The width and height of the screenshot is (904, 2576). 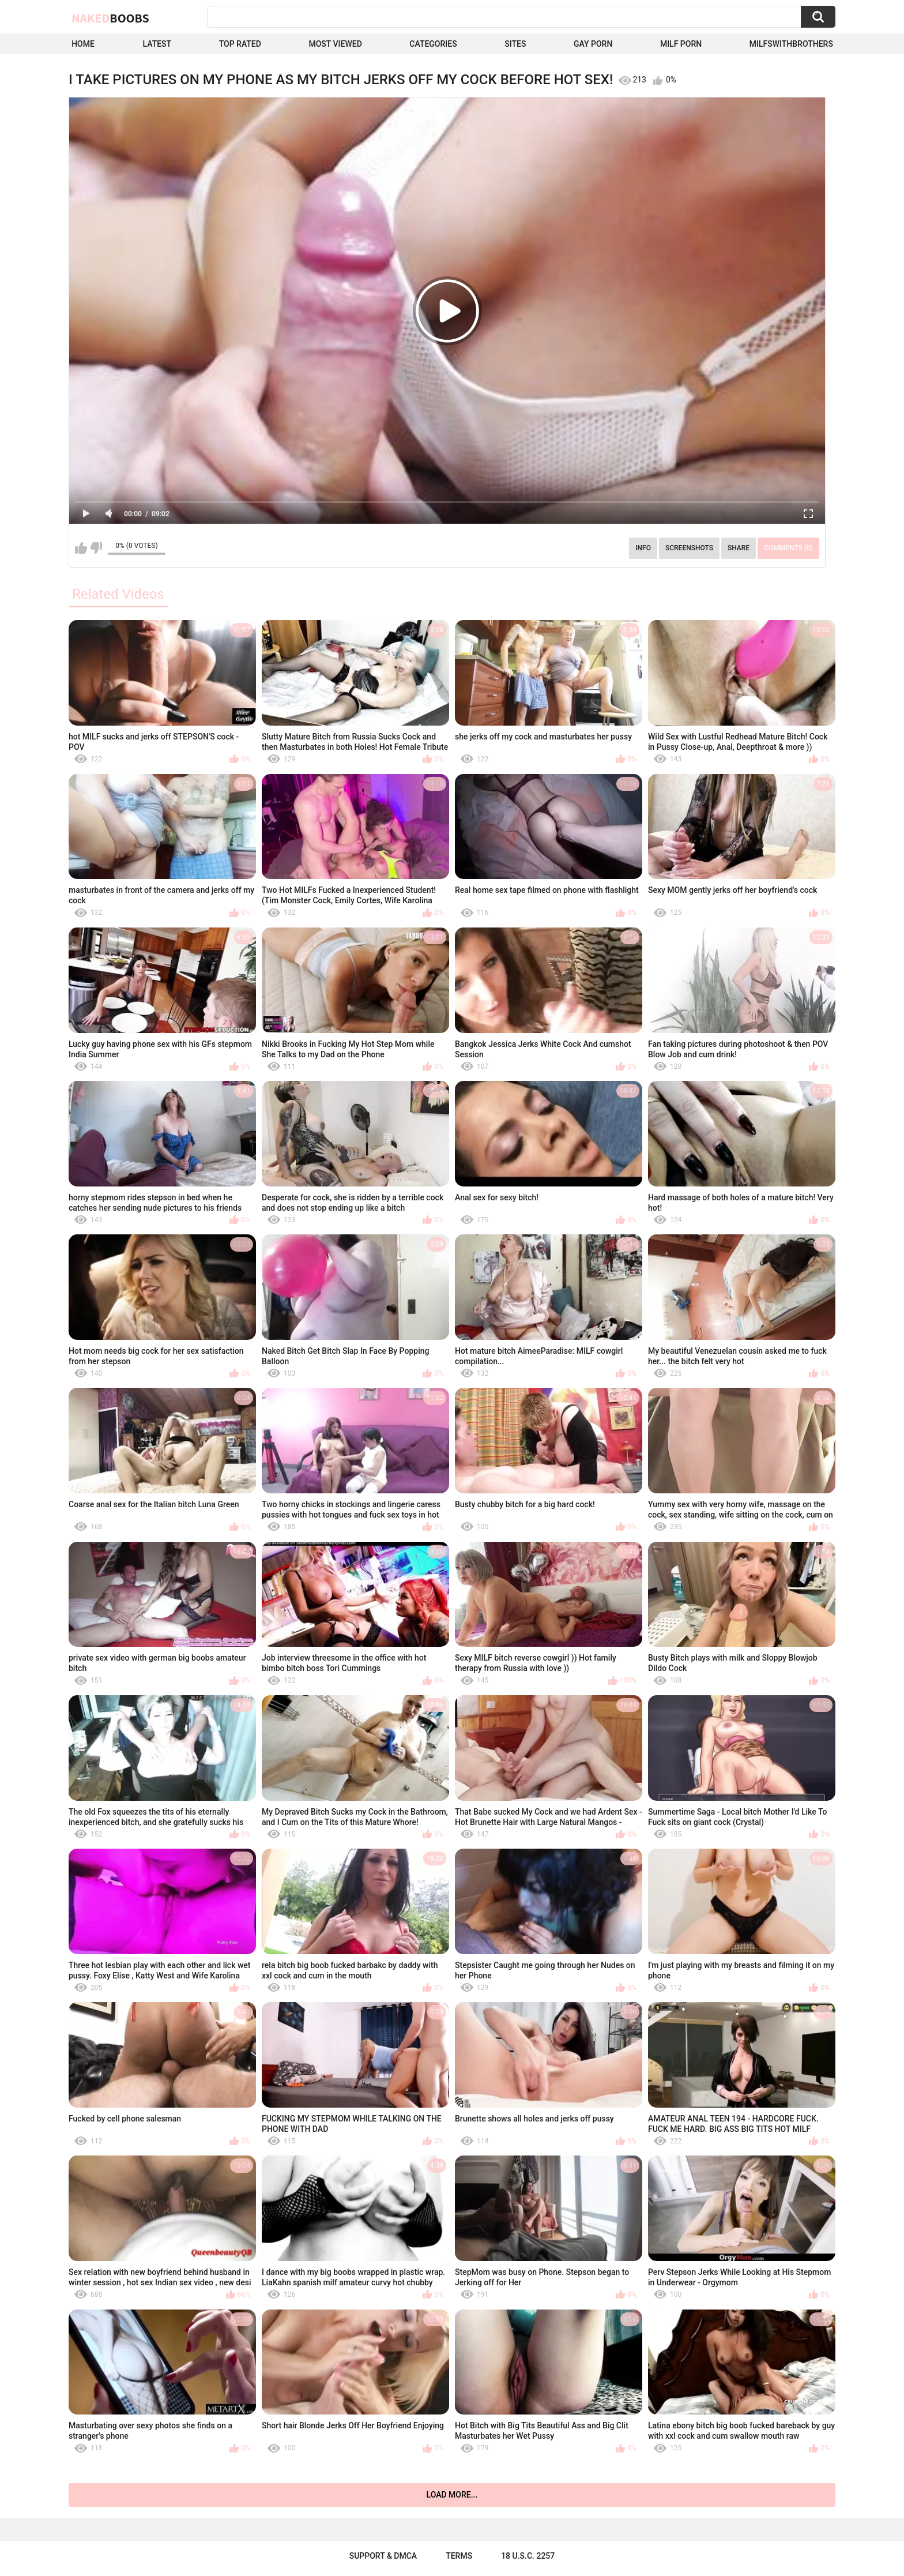 What do you see at coordinates (593, 43) in the screenshot?
I see `Gay Porn` at bounding box center [593, 43].